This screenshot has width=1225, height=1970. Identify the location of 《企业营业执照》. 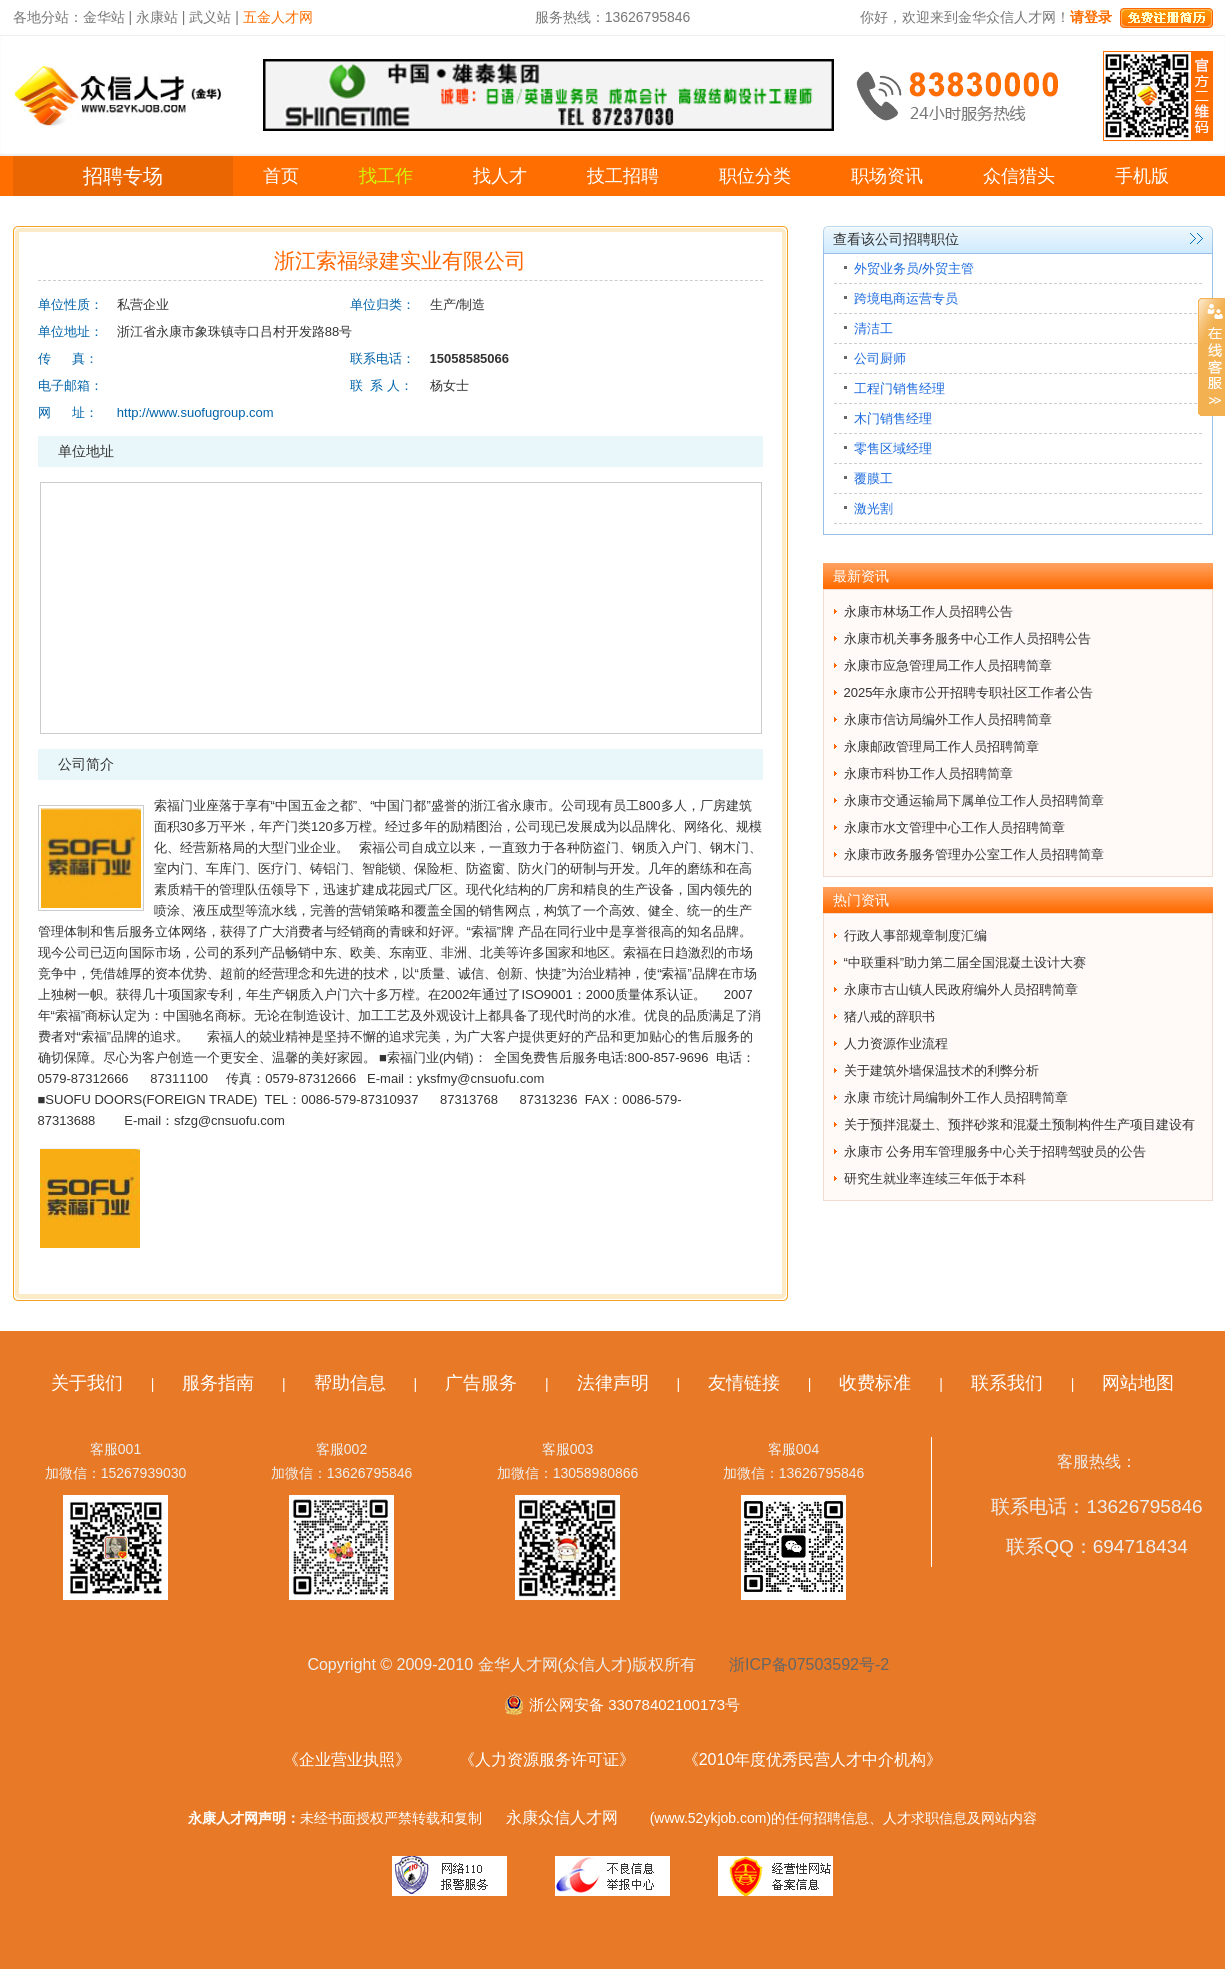
(347, 1759).